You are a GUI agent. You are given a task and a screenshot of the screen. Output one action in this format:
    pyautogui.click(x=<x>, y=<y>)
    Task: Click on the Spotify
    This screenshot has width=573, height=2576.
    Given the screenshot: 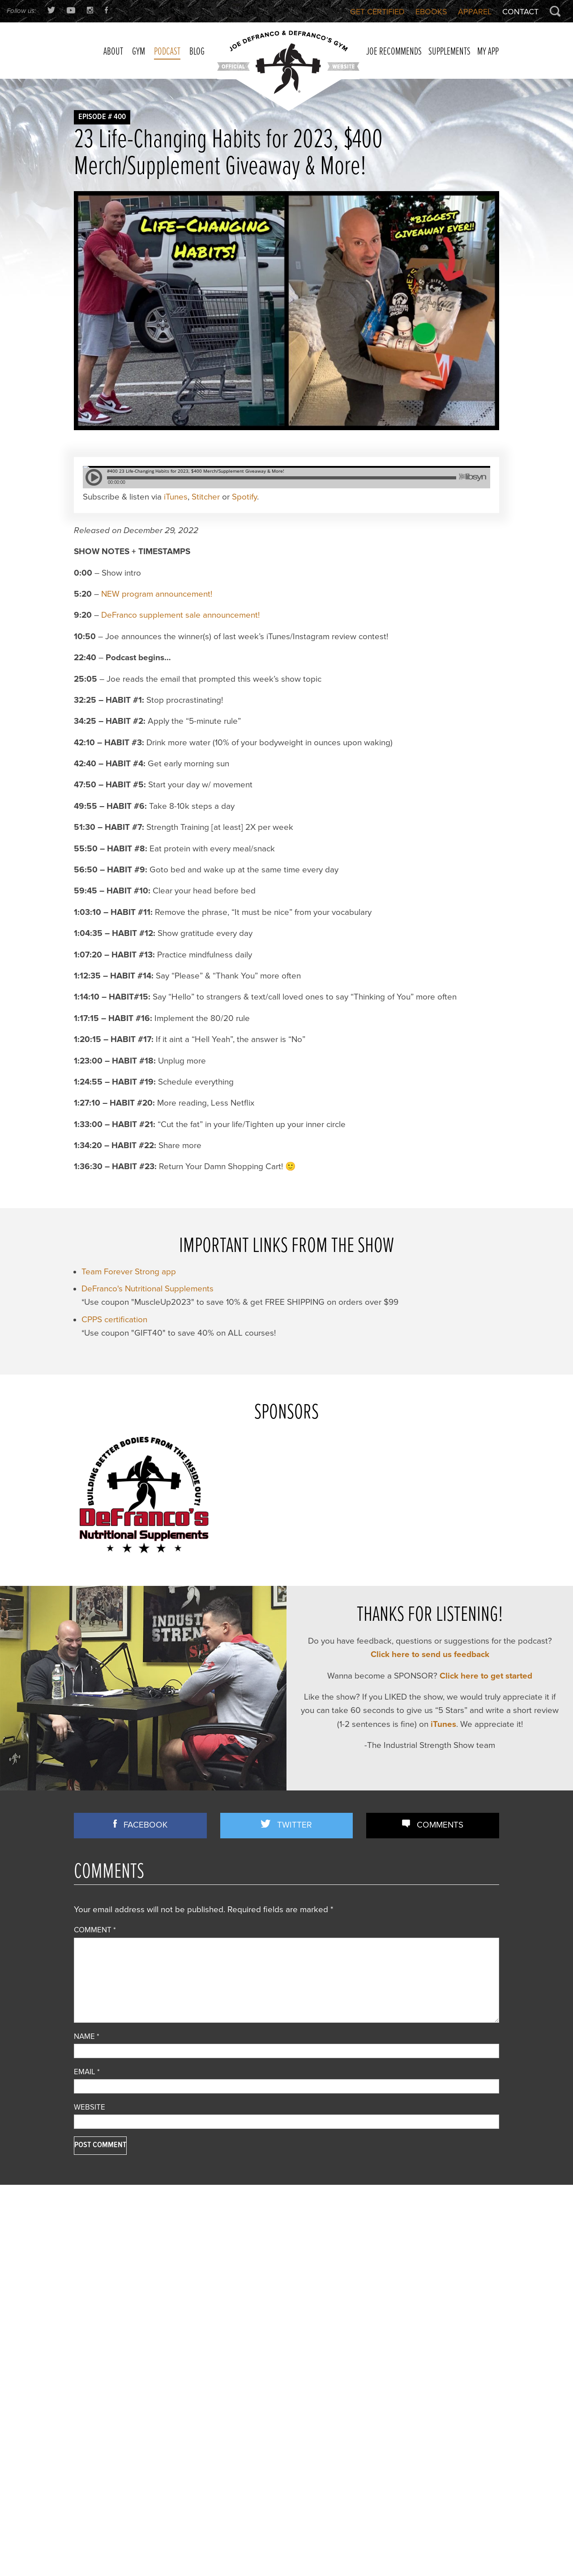 What is the action you would take?
    pyautogui.click(x=250, y=561)
    